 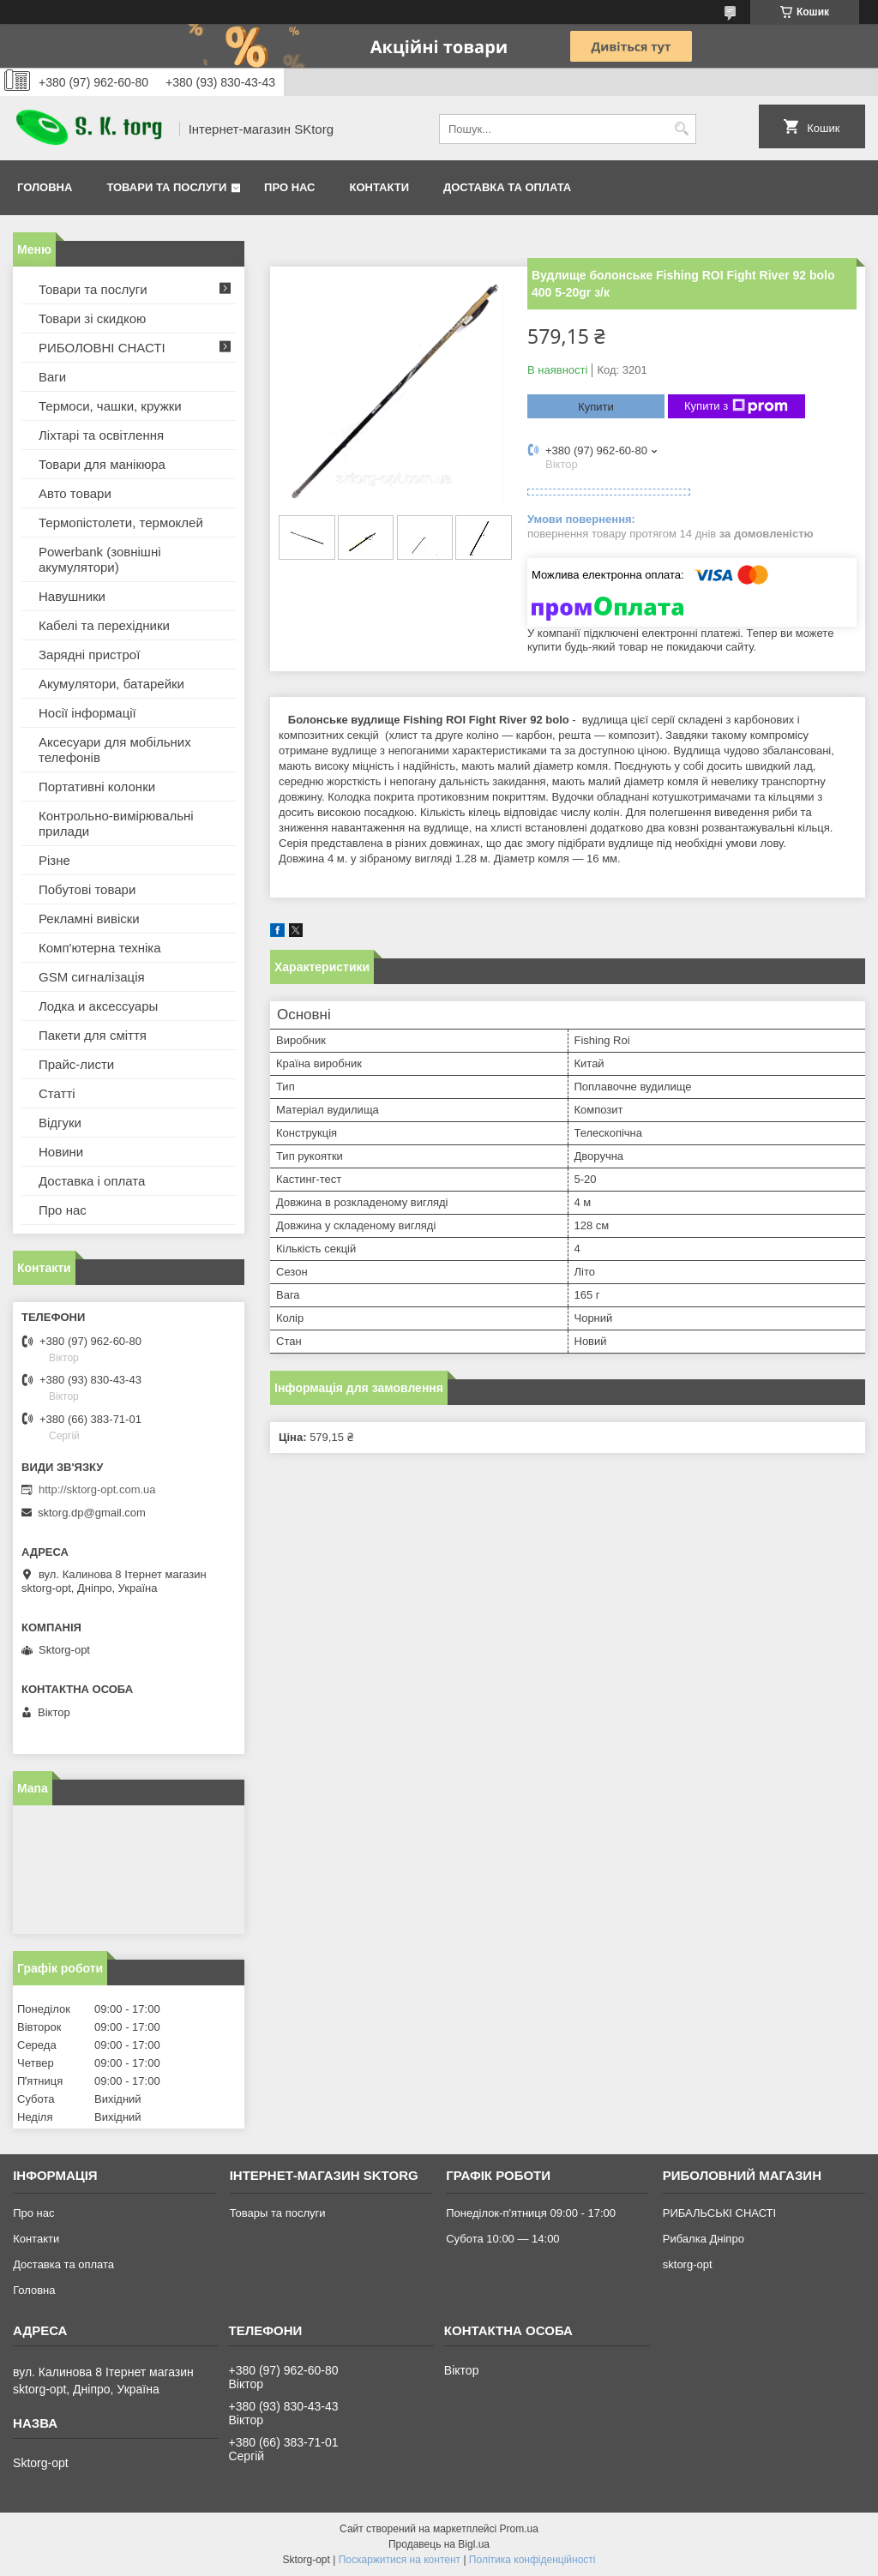 I want to click on Термоси, чашки, кружки, so click(x=110, y=406).